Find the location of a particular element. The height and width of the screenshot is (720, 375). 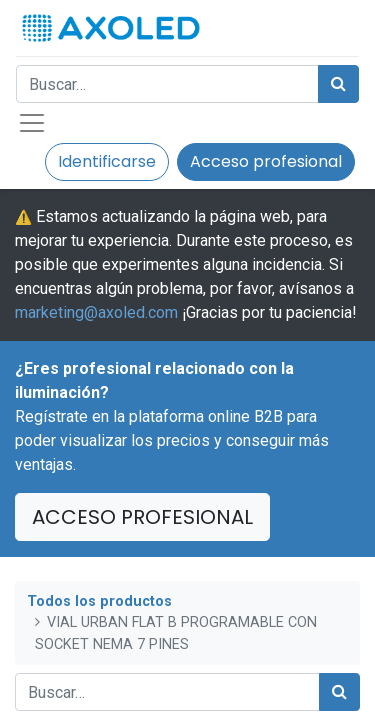

ACCESO PROFESIONAL is located at coordinates (142, 517).